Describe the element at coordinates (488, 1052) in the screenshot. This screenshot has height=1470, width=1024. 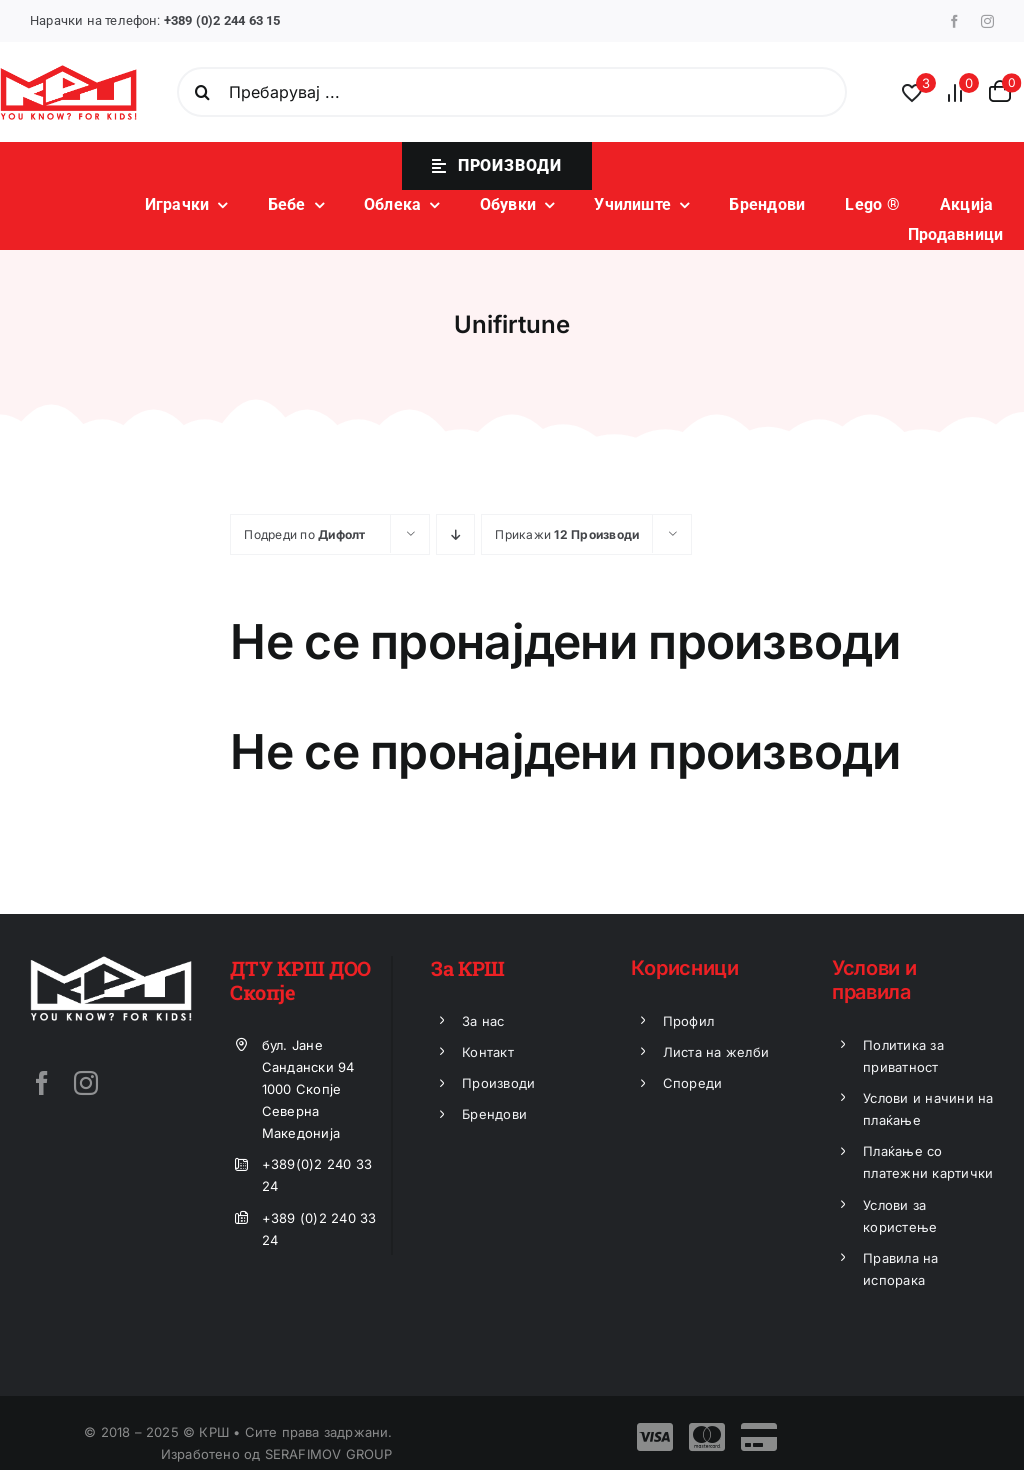
I see `Контакт` at that location.